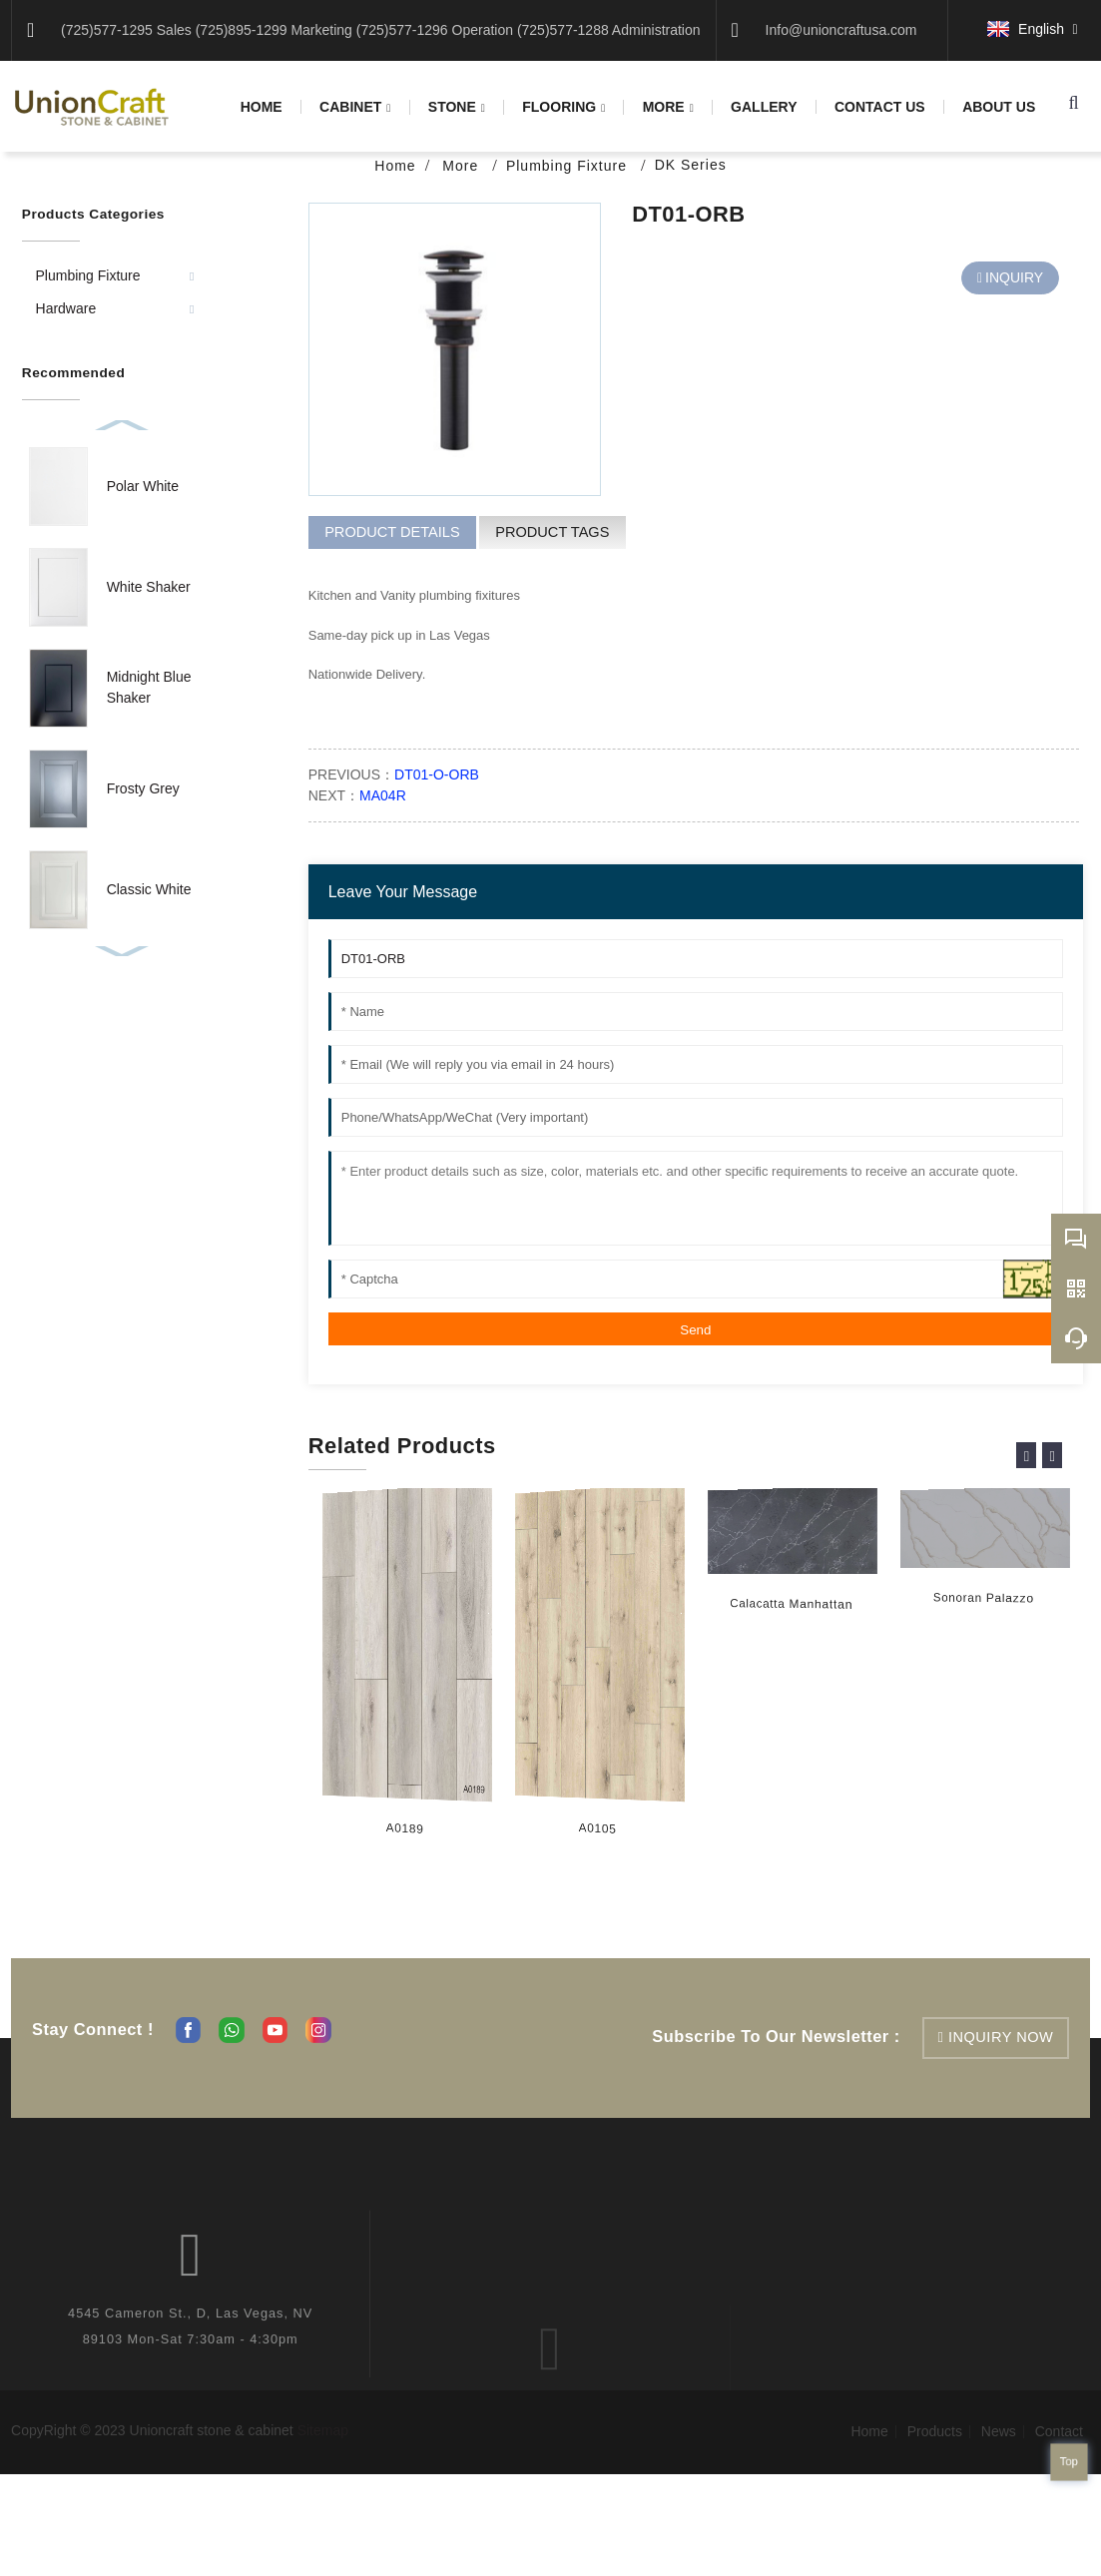  I want to click on DT01-O-ORB, so click(436, 774).